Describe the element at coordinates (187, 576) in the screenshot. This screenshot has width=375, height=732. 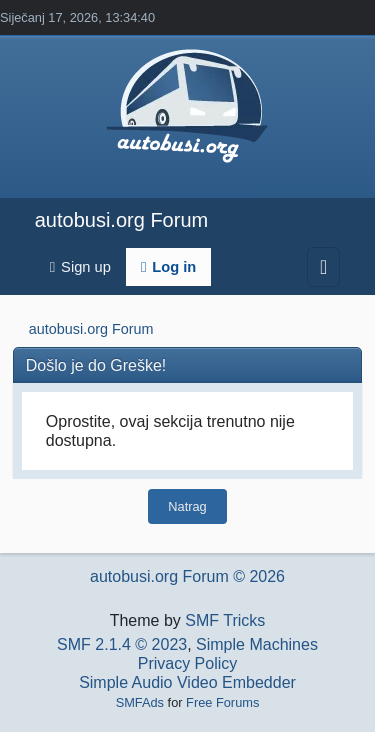
I see `autobusi.org Forum © 2026` at that location.